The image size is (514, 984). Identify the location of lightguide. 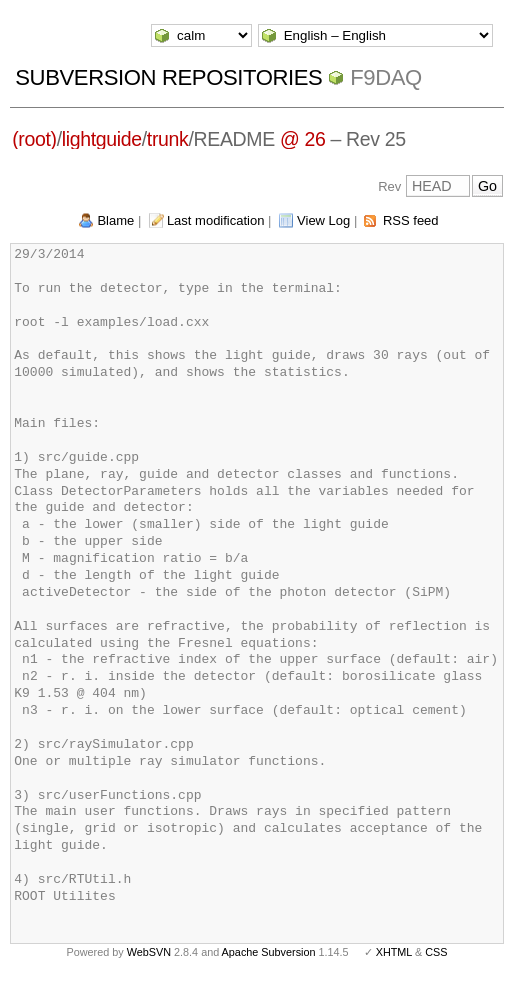
(102, 139).